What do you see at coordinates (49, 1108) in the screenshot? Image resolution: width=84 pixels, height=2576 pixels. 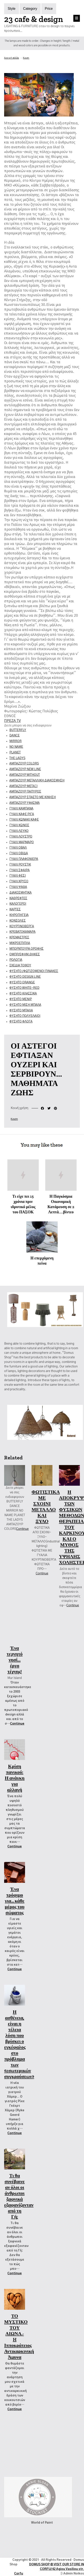 I see `Twitter` at bounding box center [49, 1108].